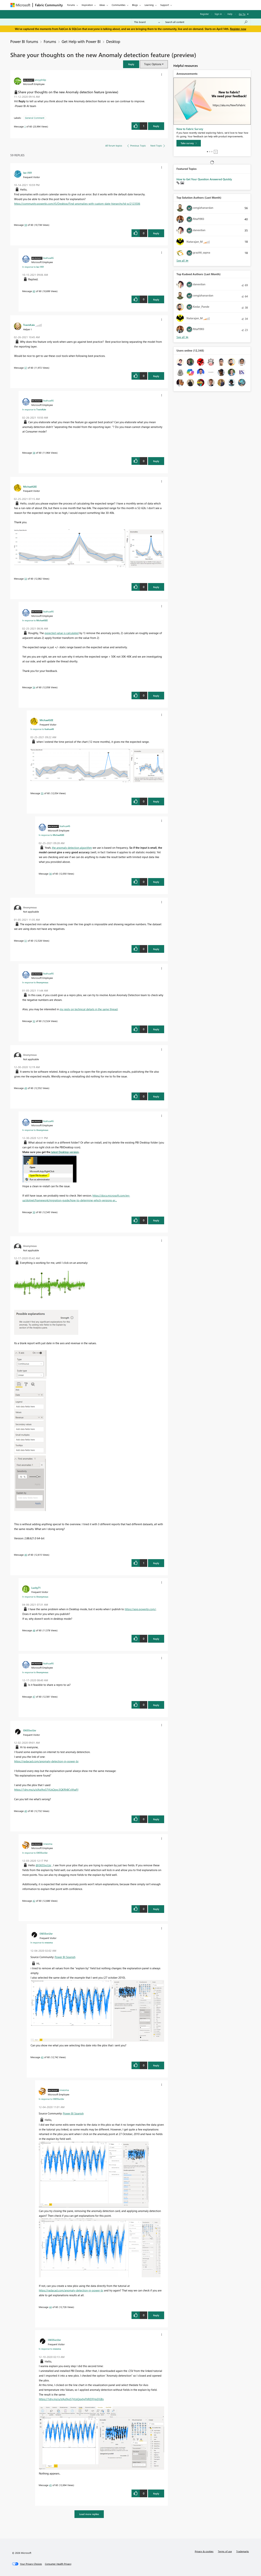  What do you see at coordinates (238, 29) in the screenshot?
I see `Register now` at bounding box center [238, 29].